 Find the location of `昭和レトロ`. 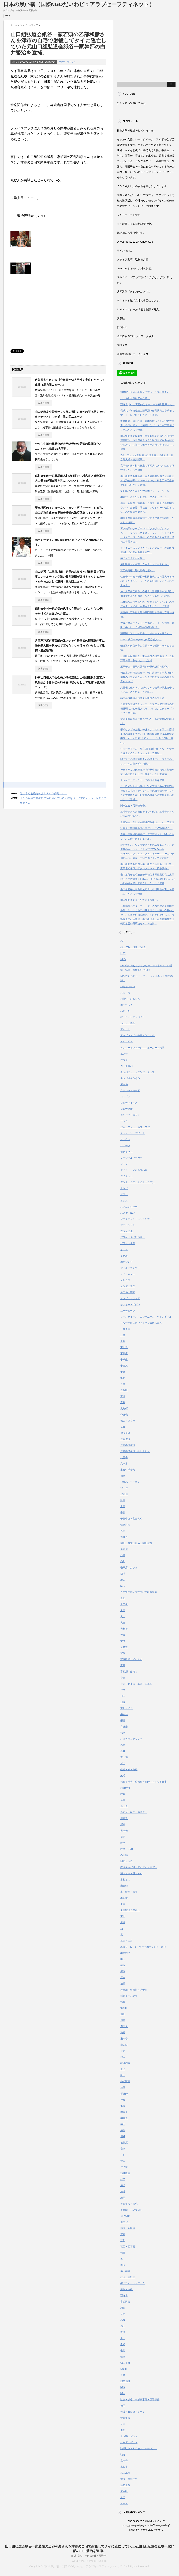

昭和レトロ is located at coordinates (126, 1861).